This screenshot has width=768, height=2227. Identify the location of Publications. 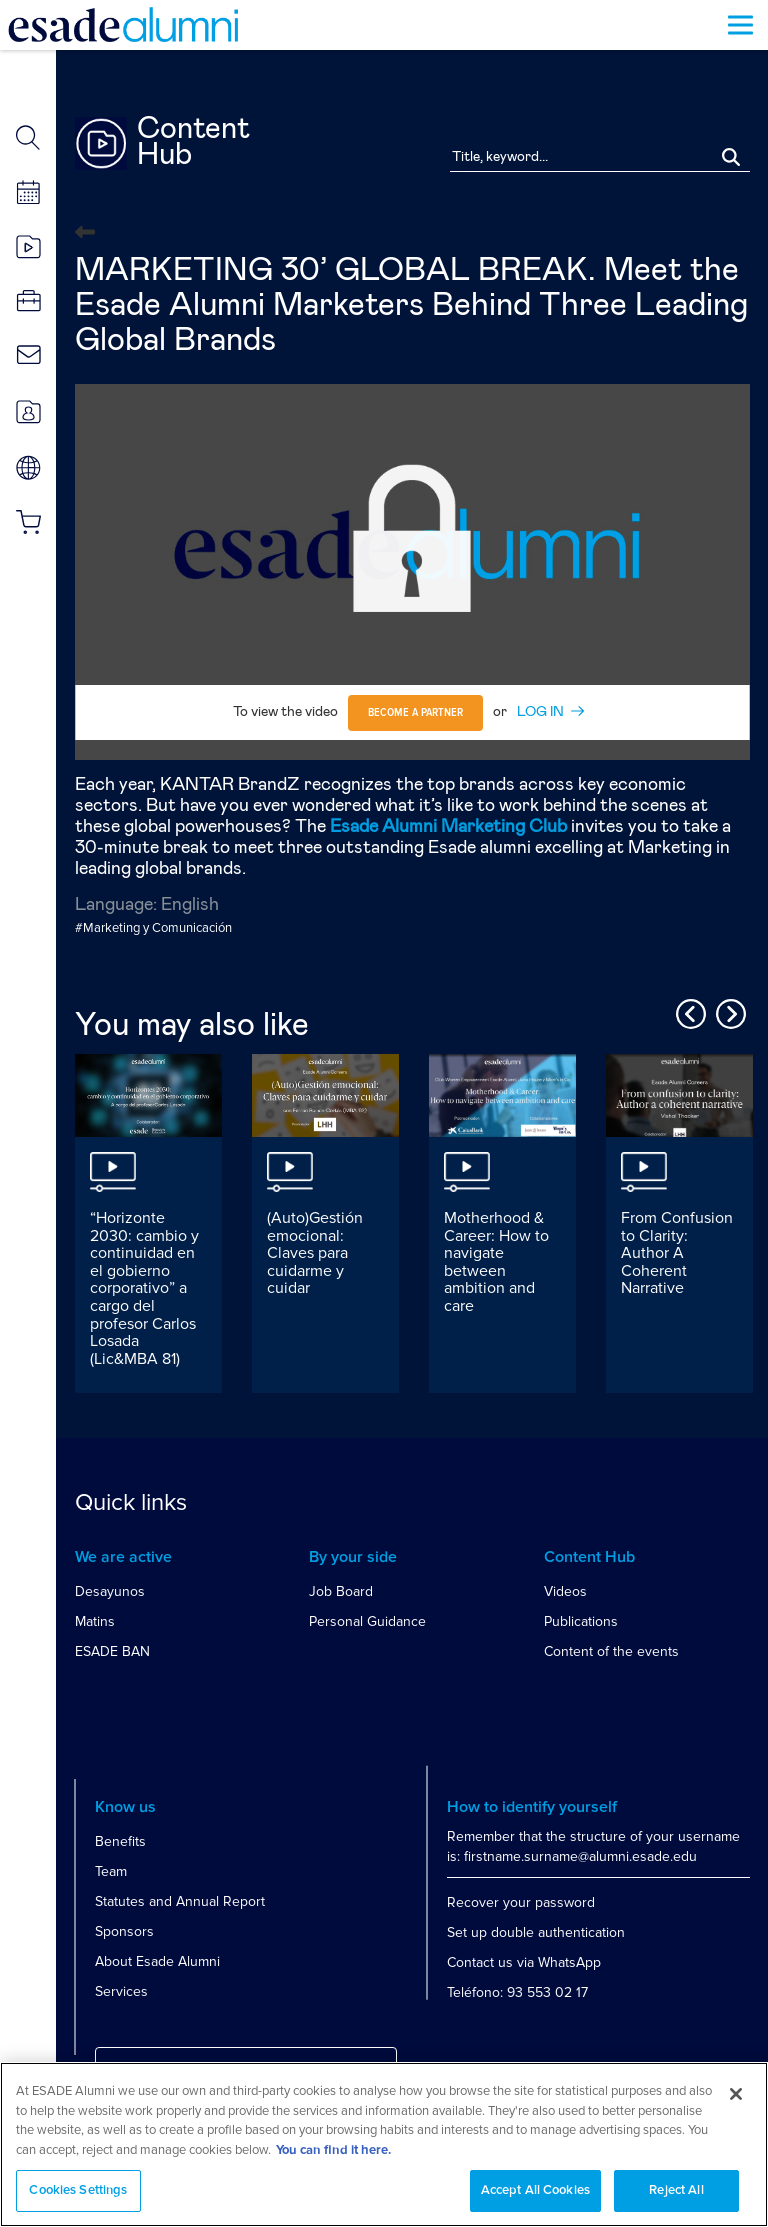
(581, 1621).